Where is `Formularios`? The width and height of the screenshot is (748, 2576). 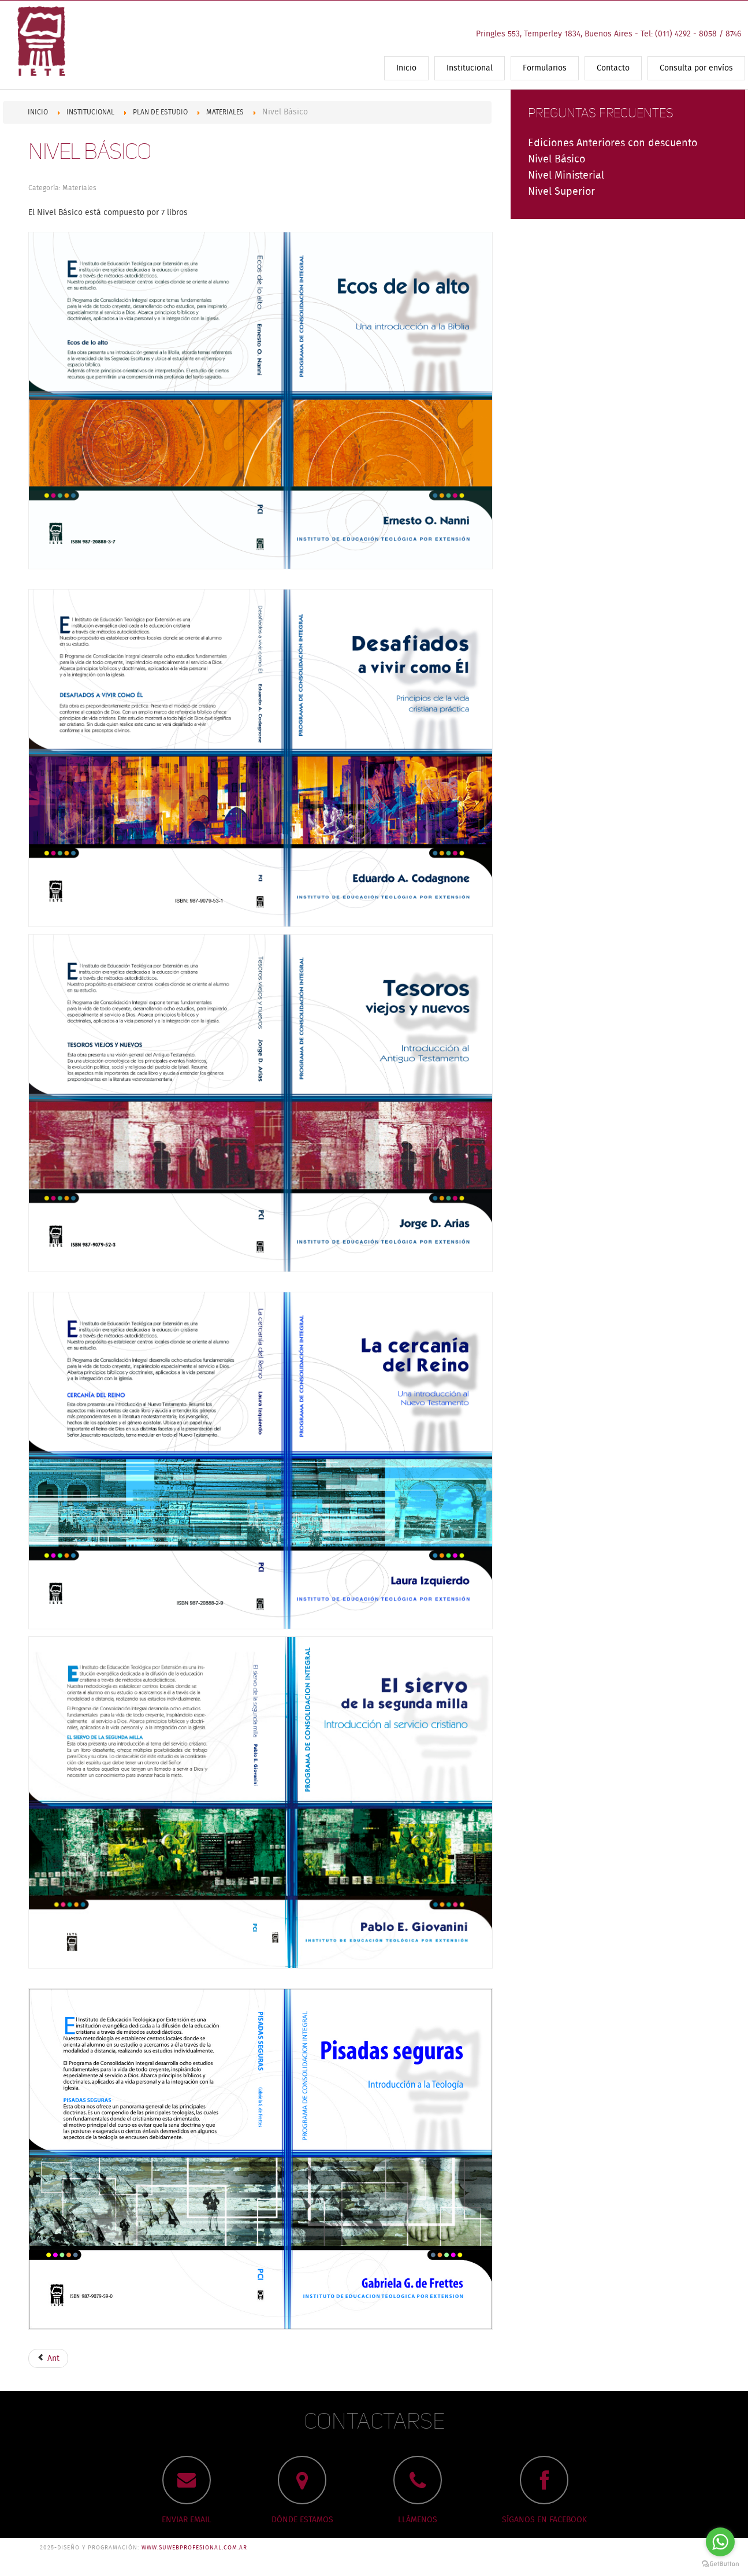 Formularios is located at coordinates (545, 68).